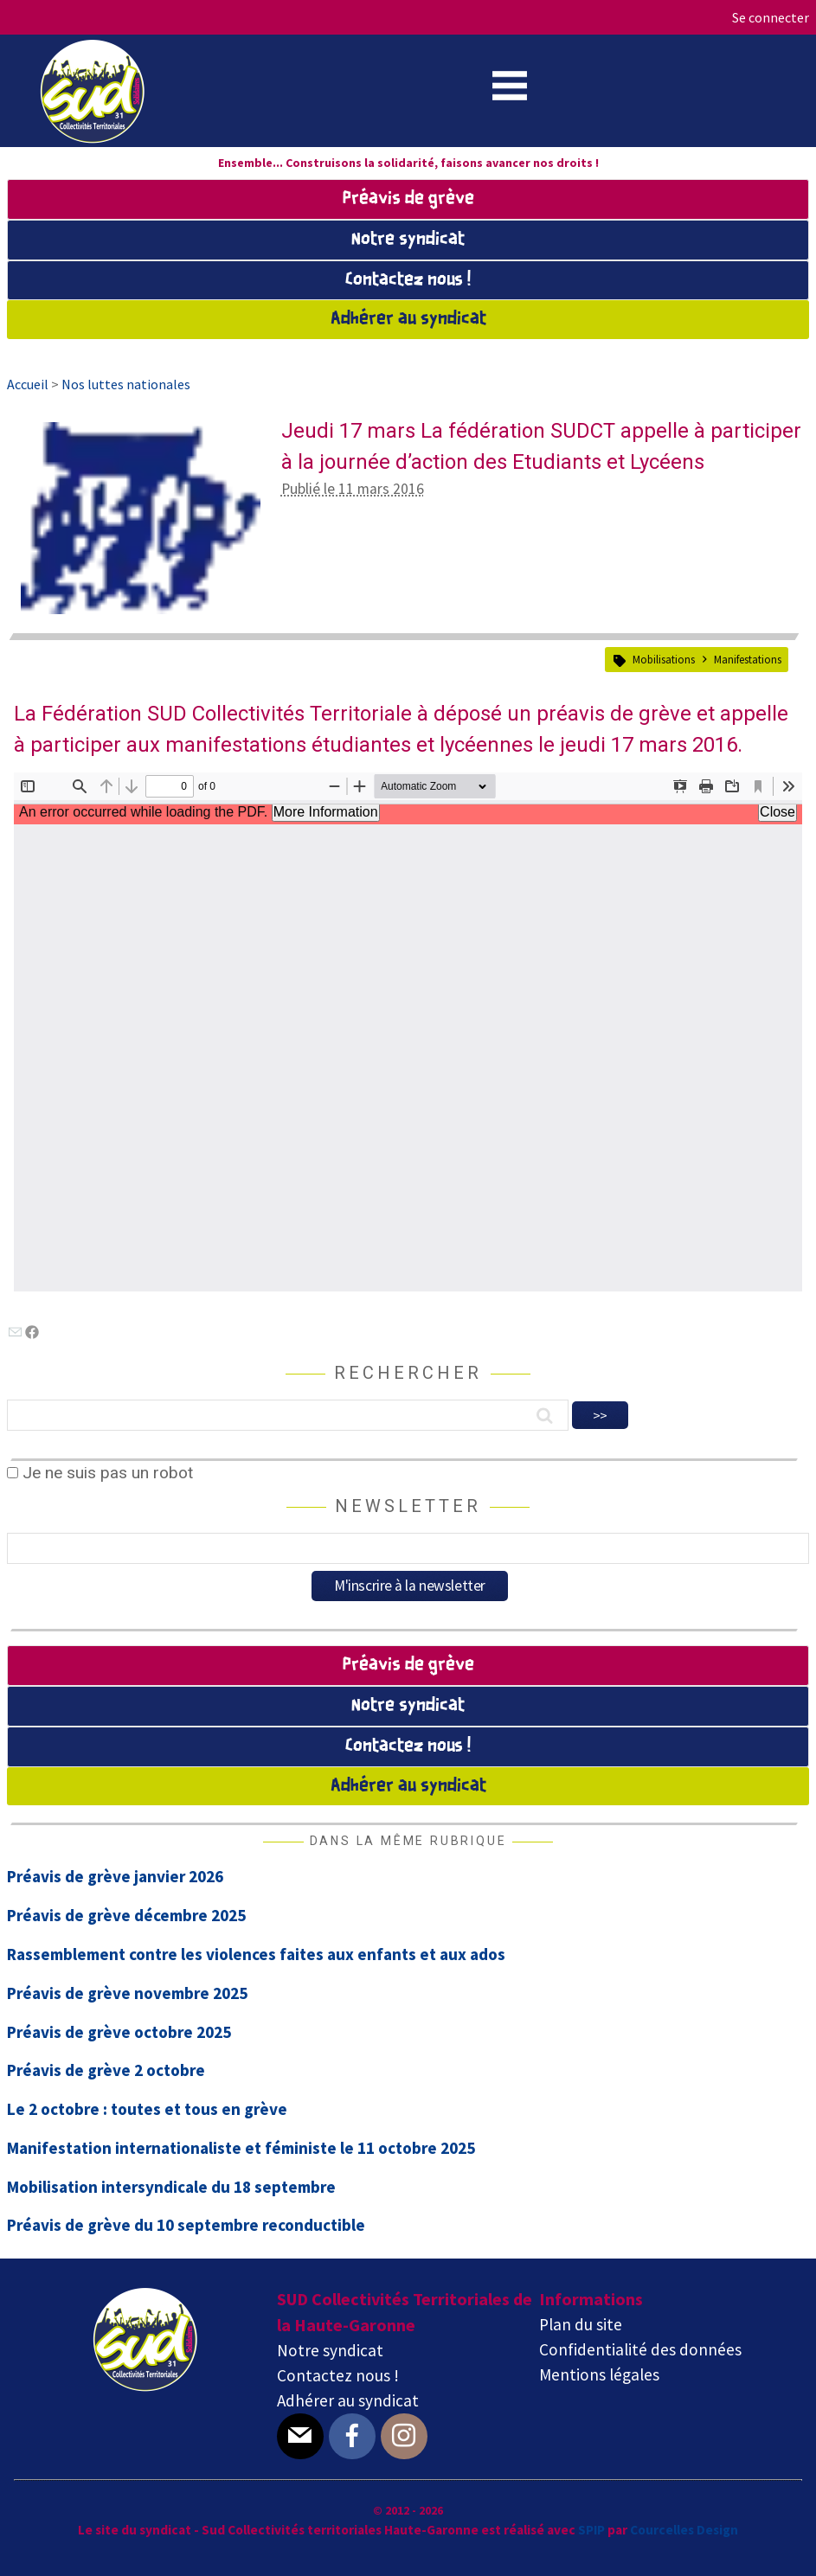 Image resolution: width=816 pixels, height=2576 pixels. What do you see at coordinates (408, 319) in the screenshot?
I see `Adhérer au syndicat` at bounding box center [408, 319].